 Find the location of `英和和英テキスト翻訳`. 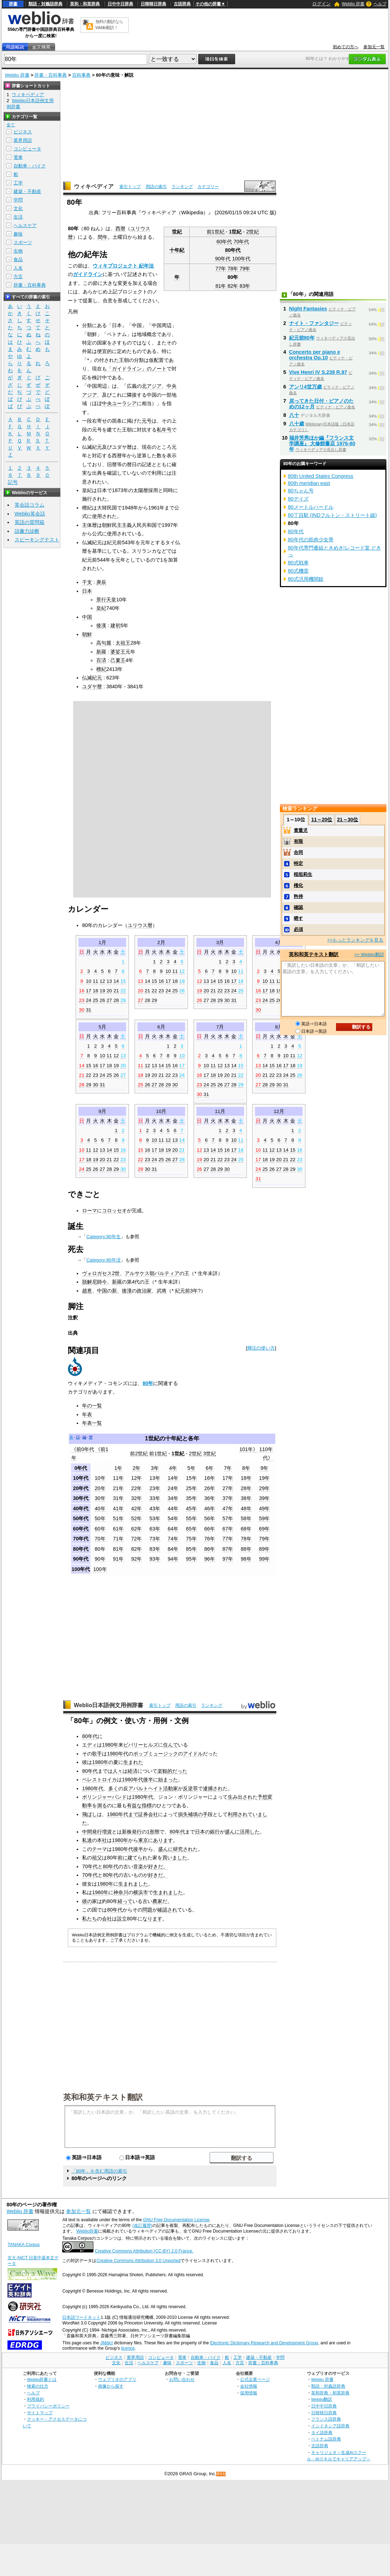

英和和英テキスト翻訳 is located at coordinates (103, 2096).